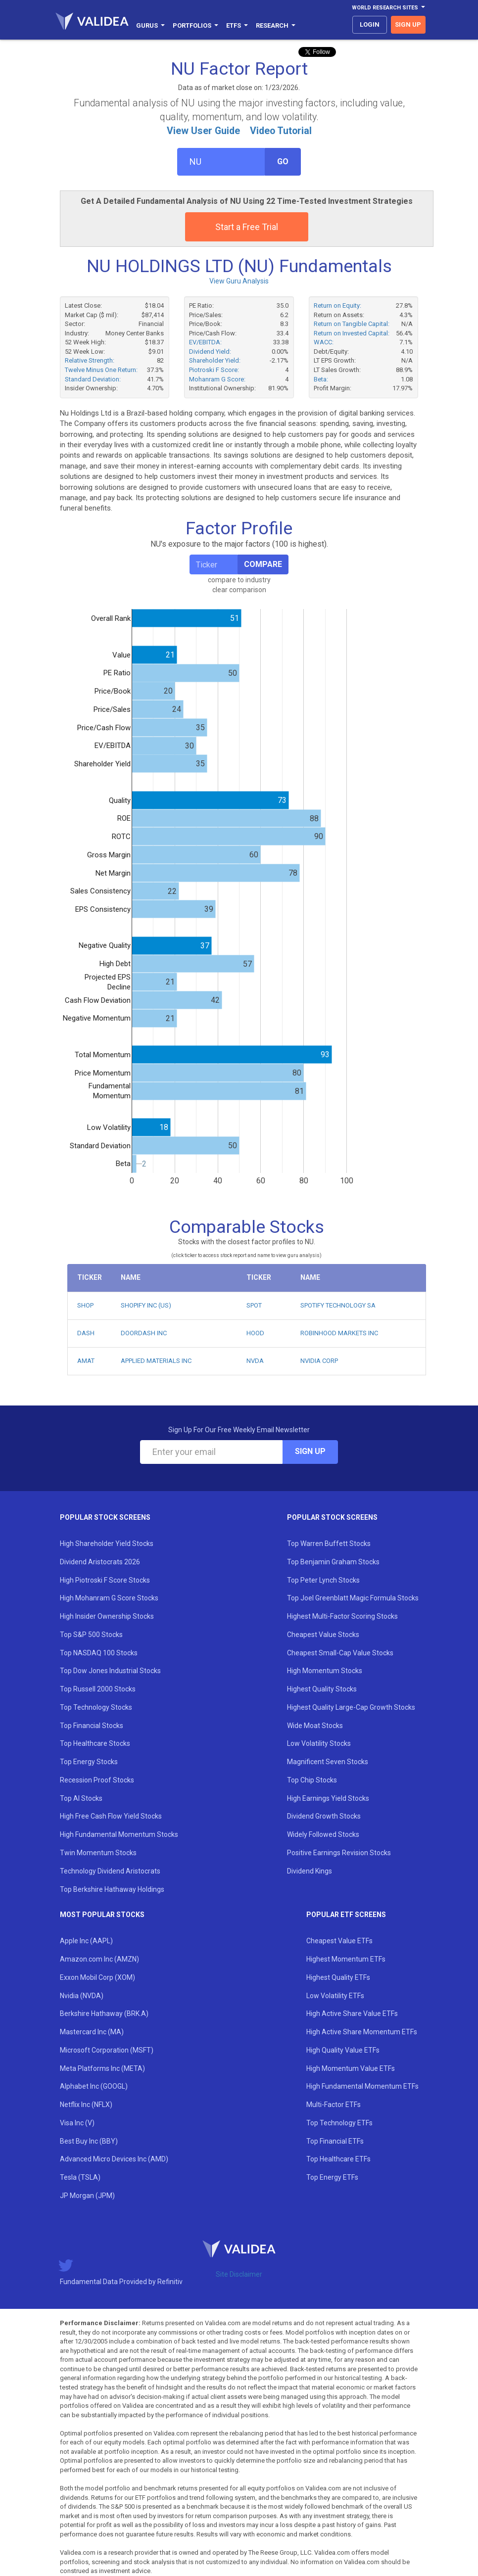 The width and height of the screenshot is (478, 2576). I want to click on Top Dow Jones Industrial Stocks, so click(110, 1671).